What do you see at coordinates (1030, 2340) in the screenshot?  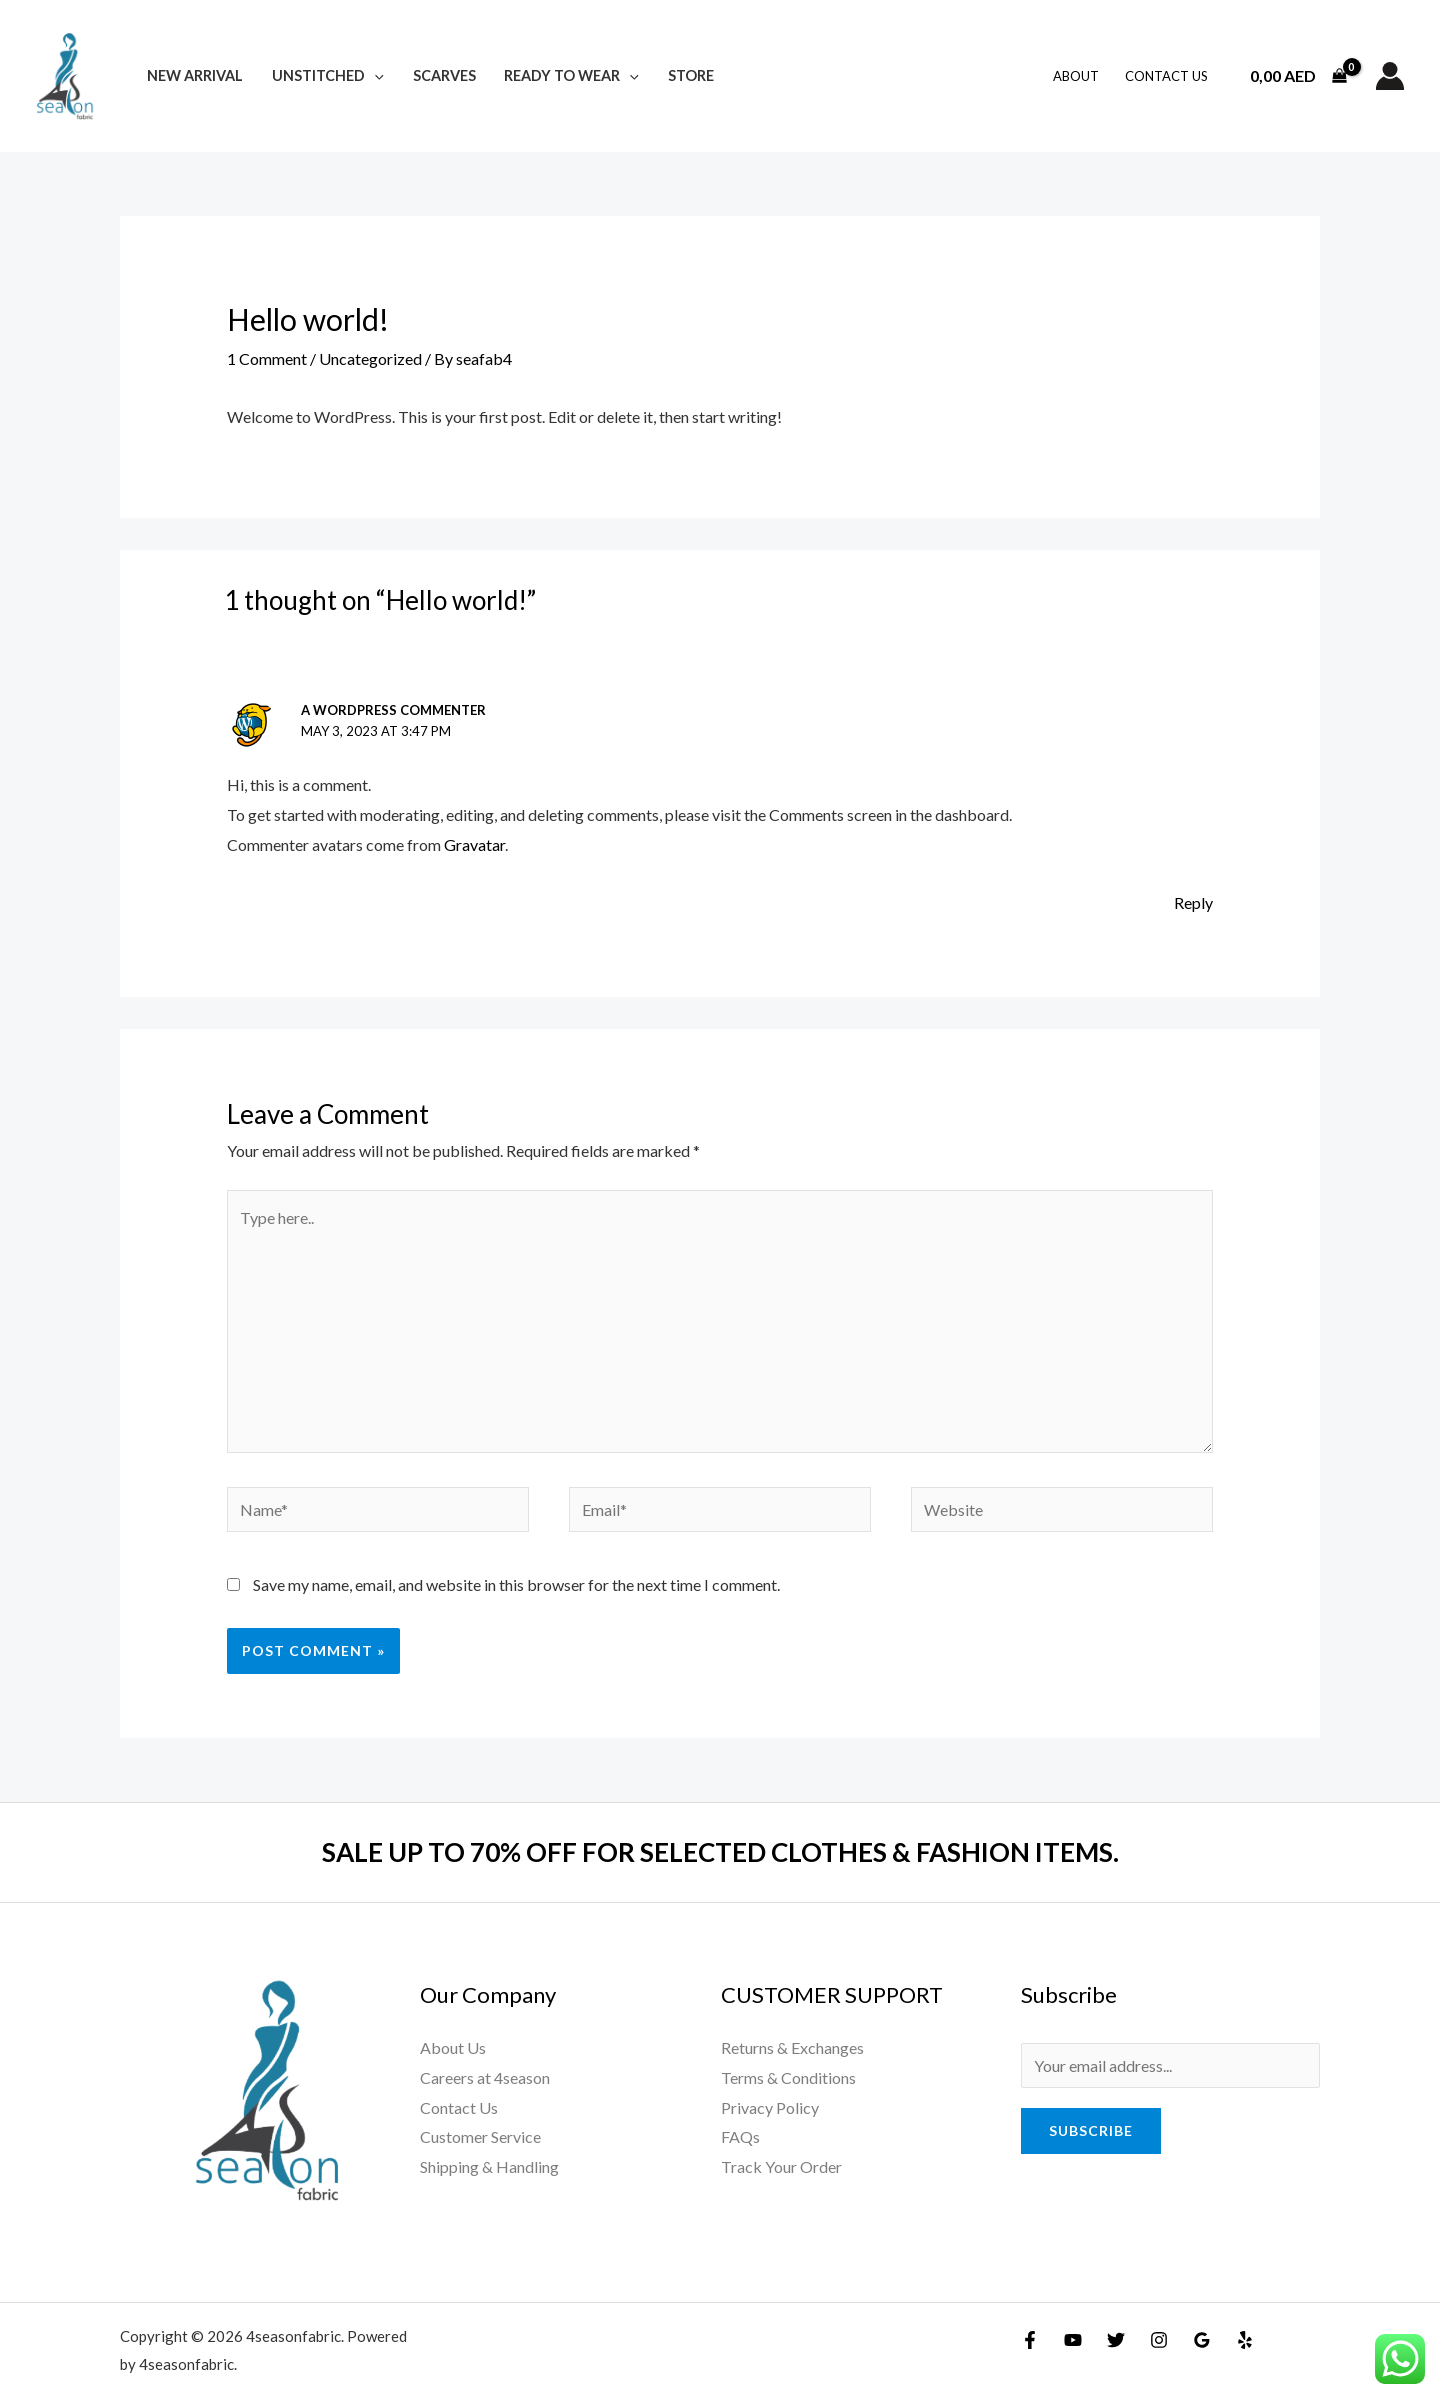 I see `[Facebook]` at bounding box center [1030, 2340].